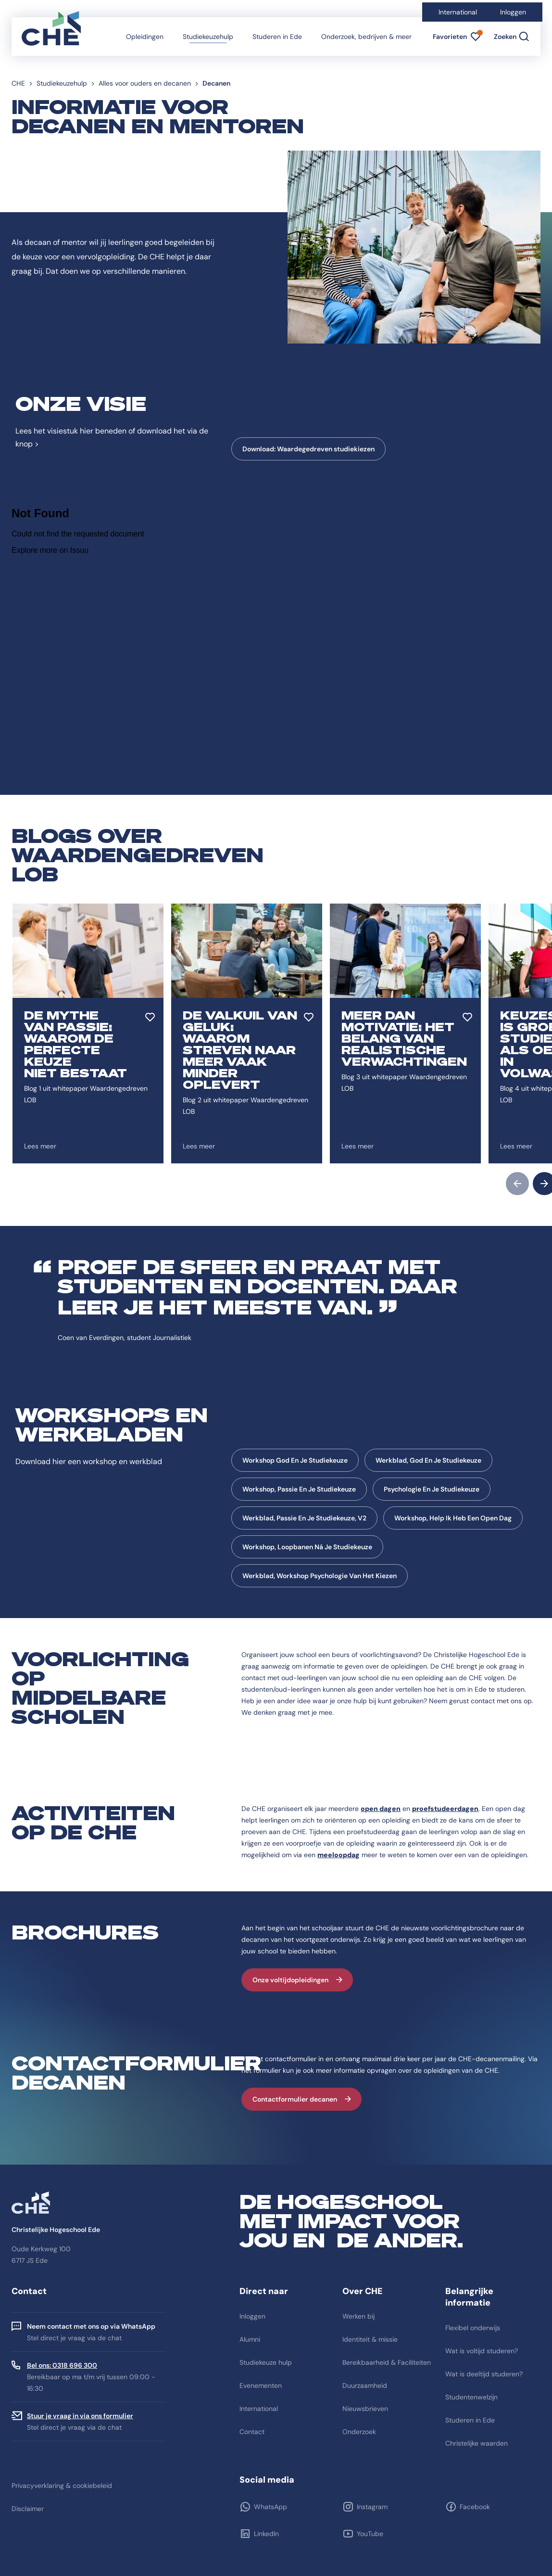  I want to click on Studiekeuzehulp, so click(208, 36).